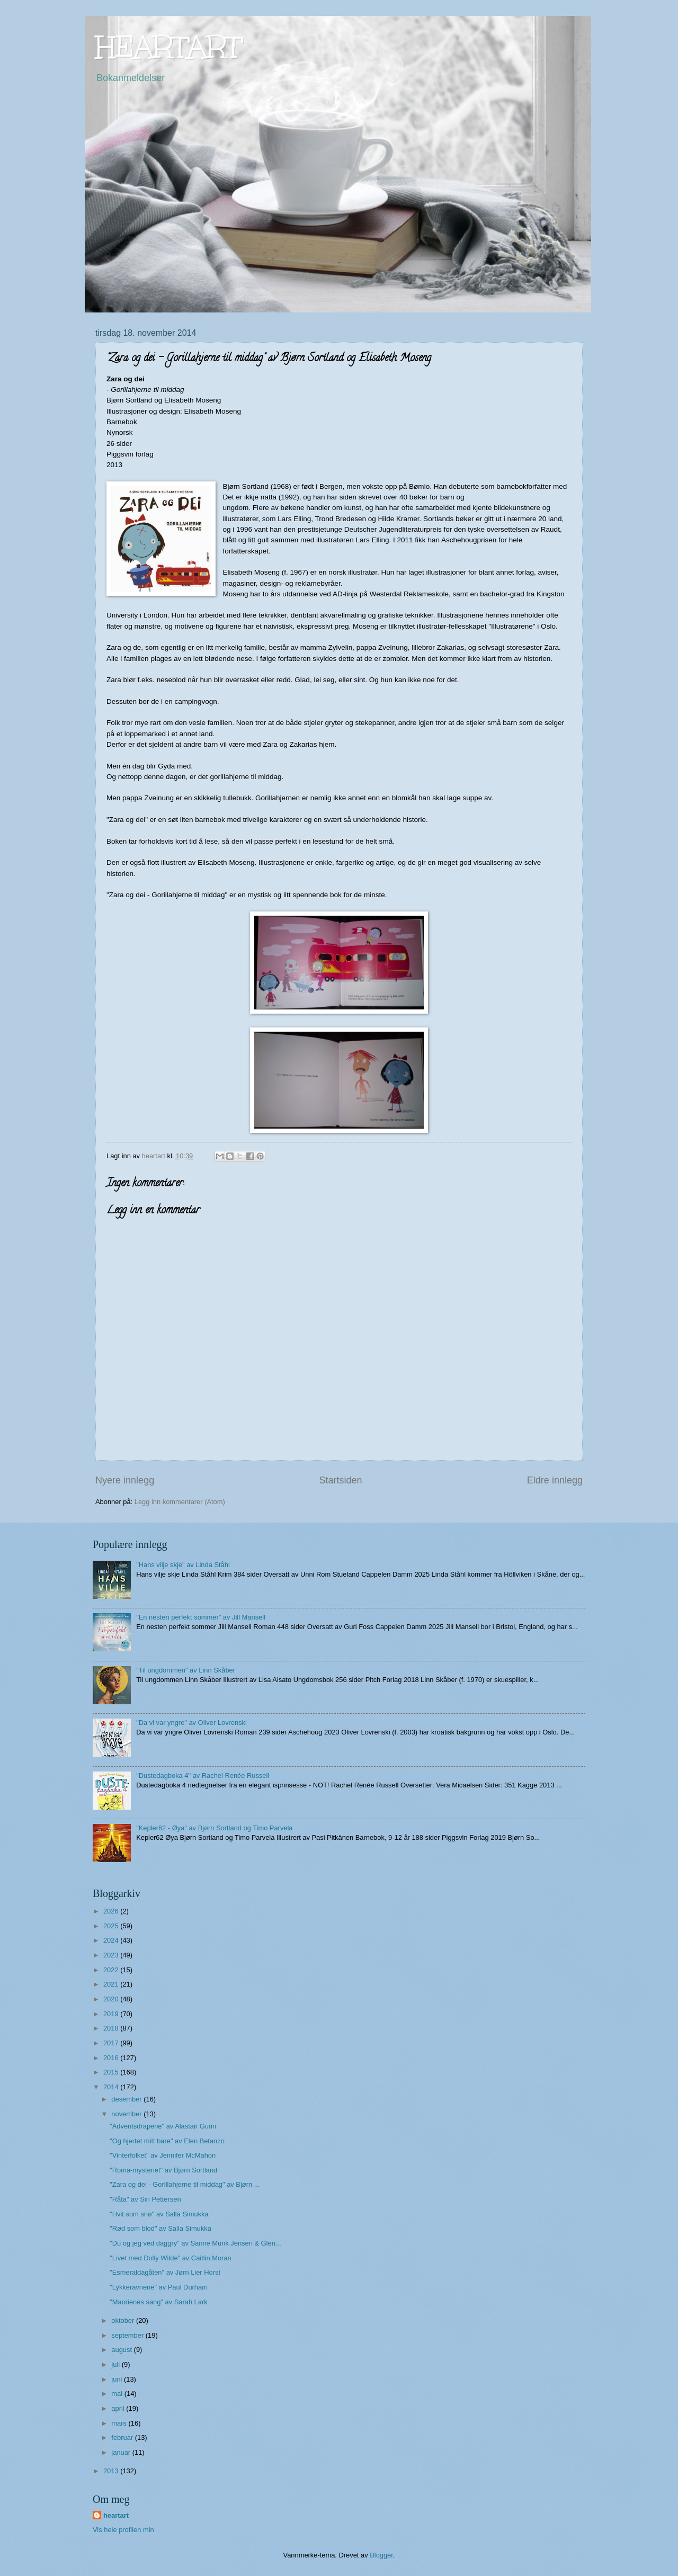 This screenshot has height=2576, width=678. I want to click on Nyere innlegg, so click(124, 1480).